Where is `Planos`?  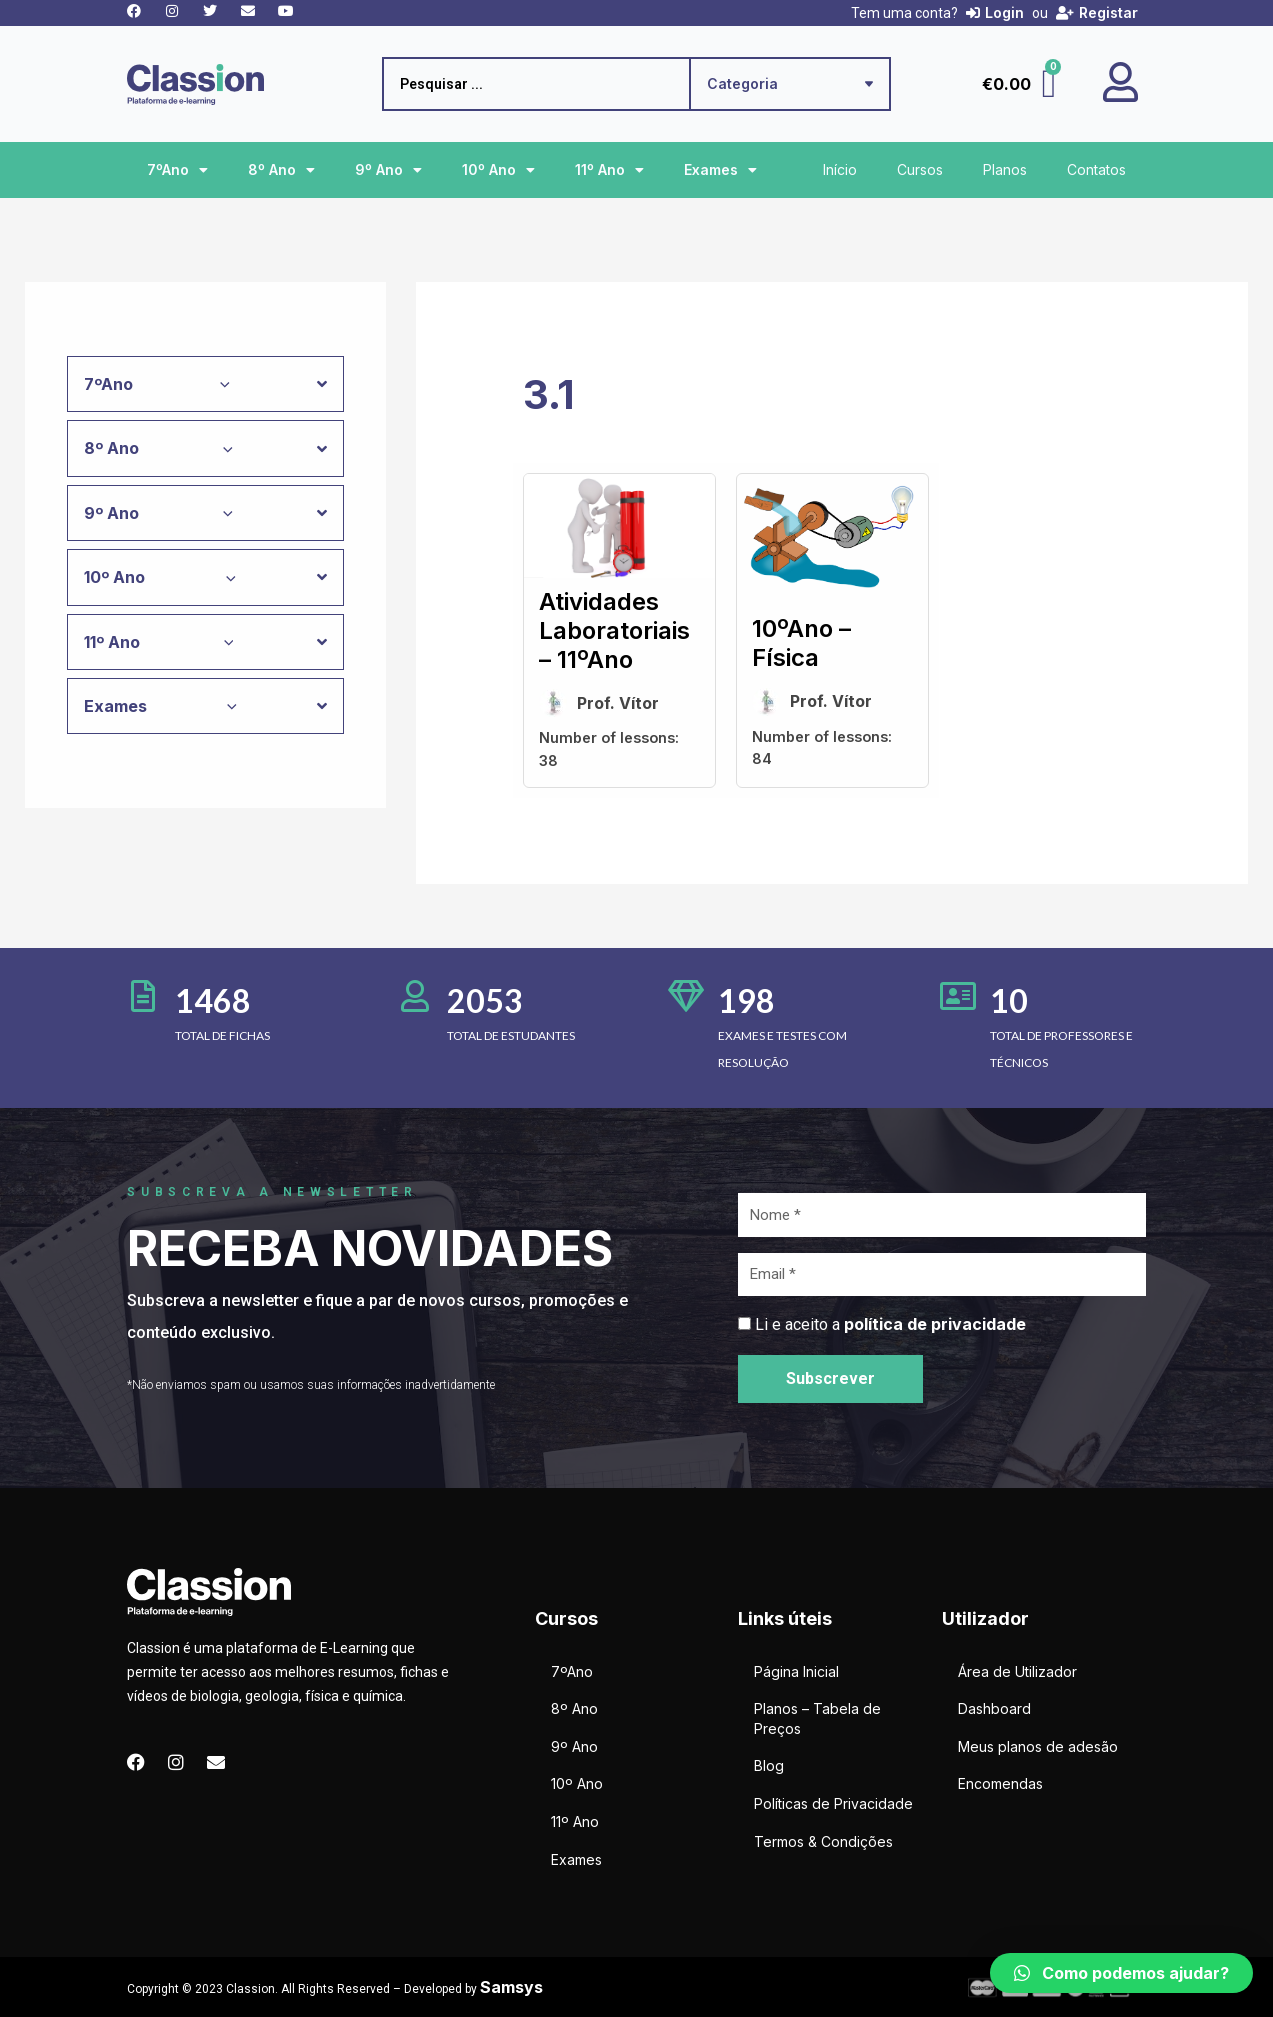 Planos is located at coordinates (1005, 169).